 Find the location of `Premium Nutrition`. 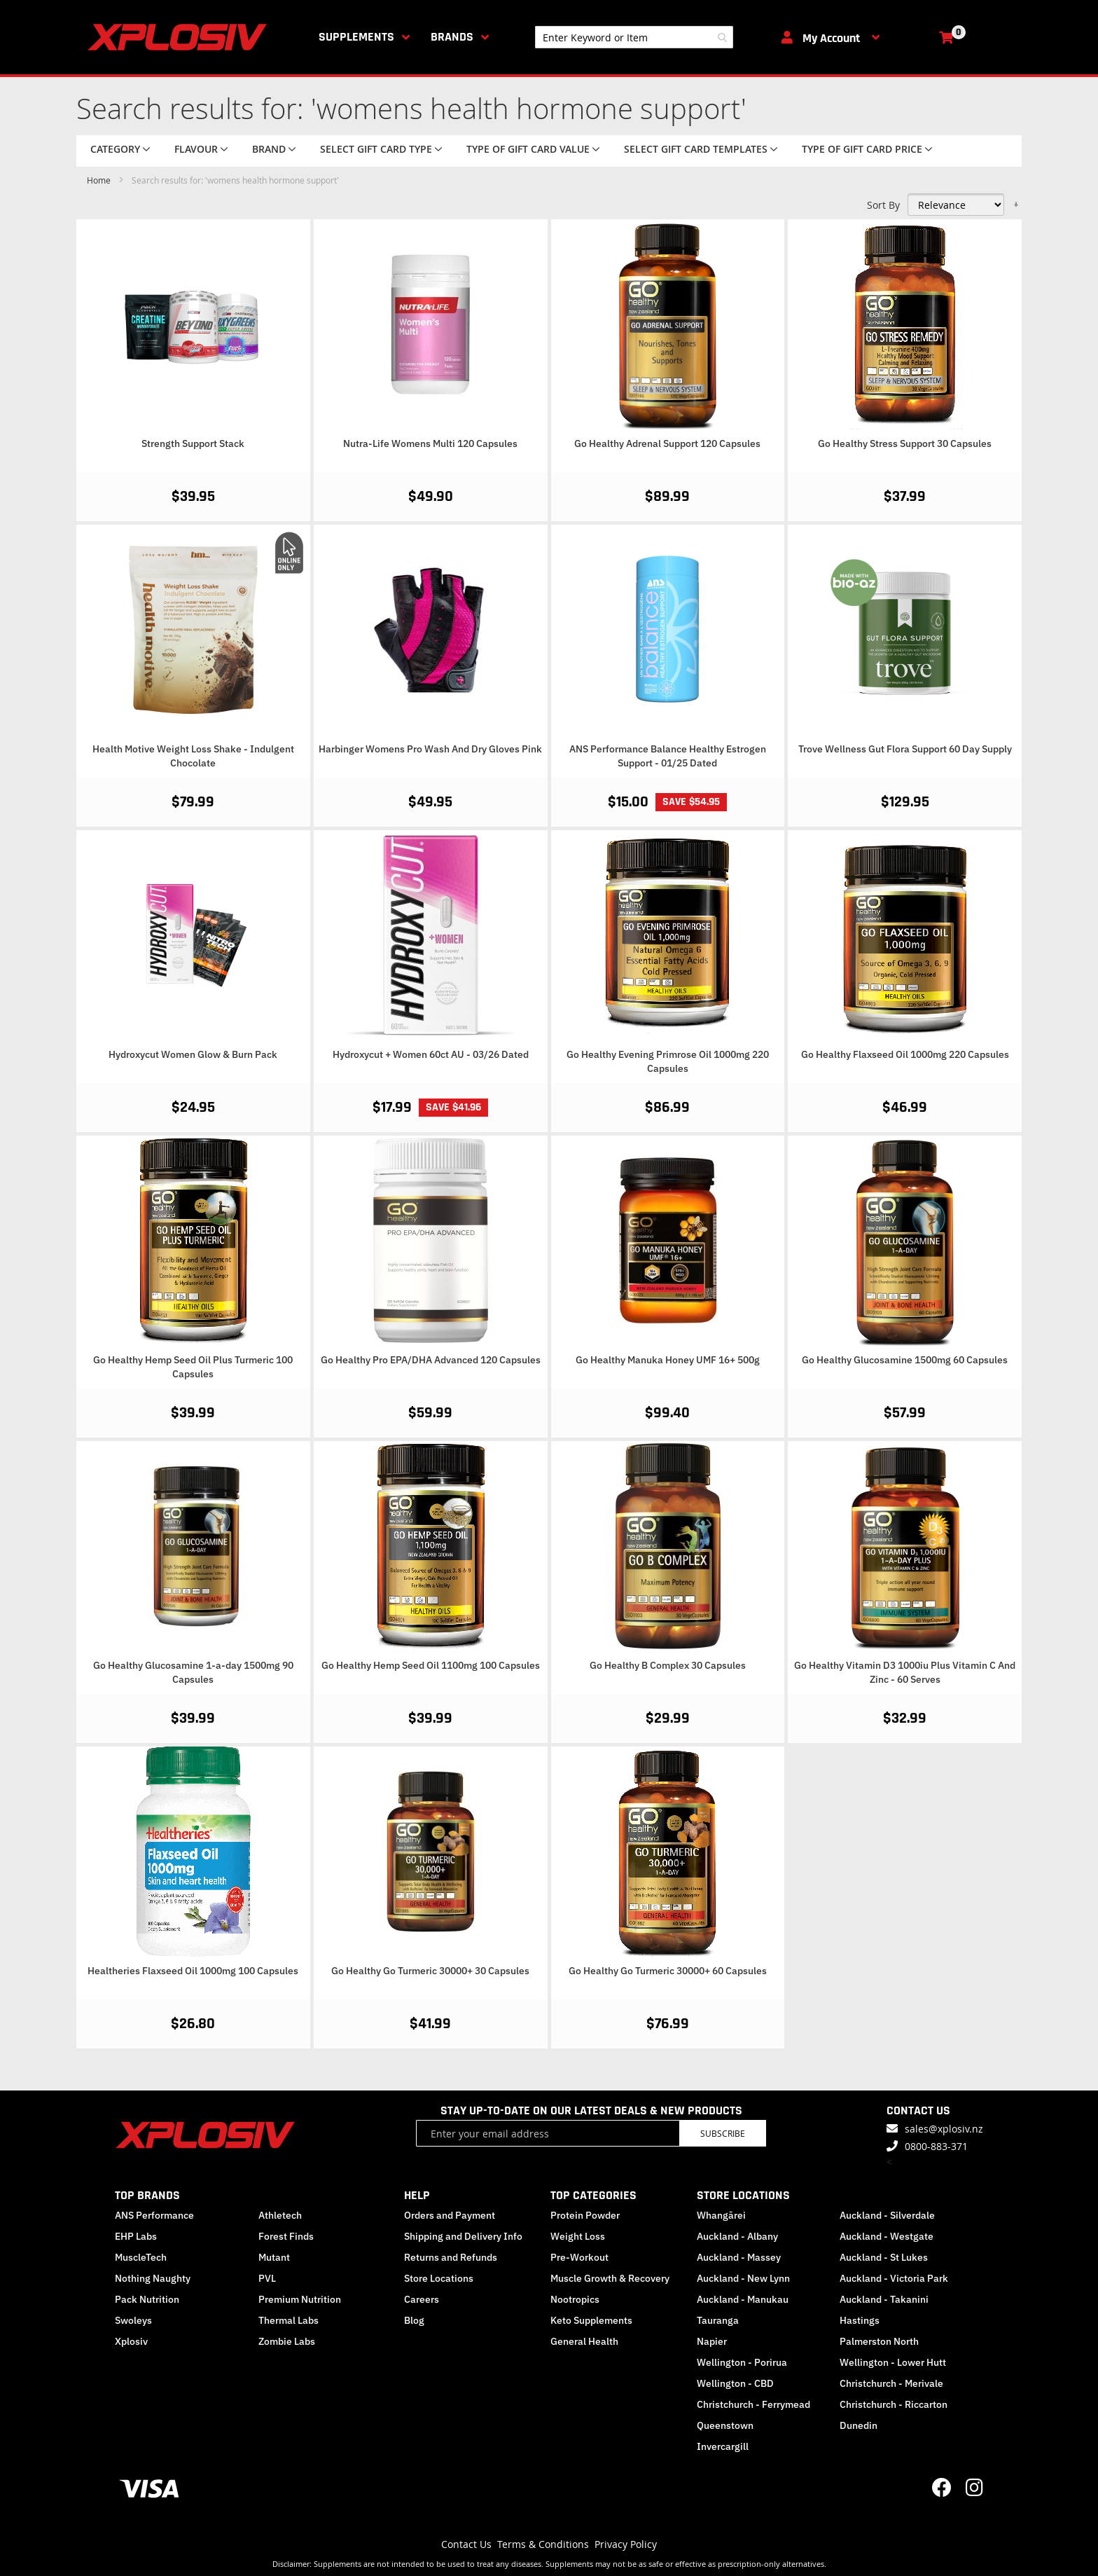

Premium Nutrition is located at coordinates (299, 2299).